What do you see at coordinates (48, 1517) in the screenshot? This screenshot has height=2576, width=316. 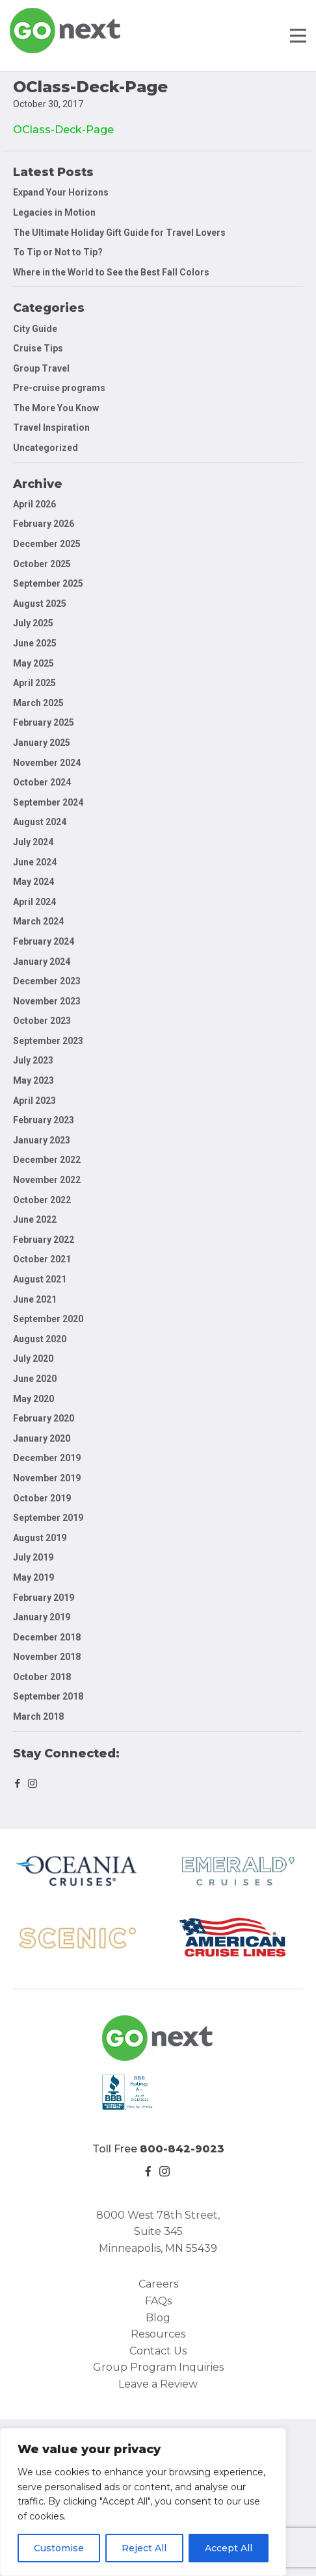 I see `September 2019` at bounding box center [48, 1517].